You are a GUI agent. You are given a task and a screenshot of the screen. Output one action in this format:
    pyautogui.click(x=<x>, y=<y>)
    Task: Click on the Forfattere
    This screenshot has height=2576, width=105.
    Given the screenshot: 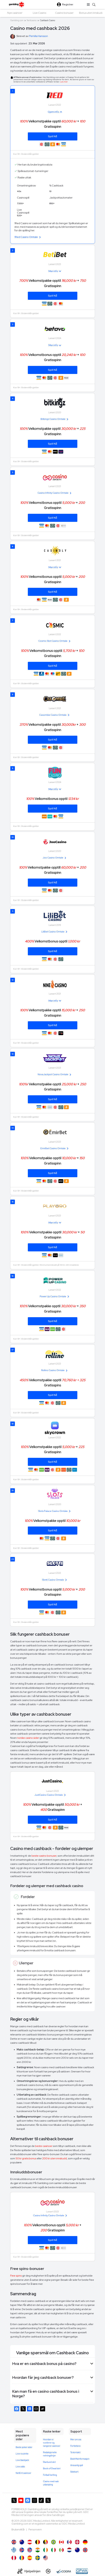 What is the action you would take?
    pyautogui.click(x=75, y=2446)
    